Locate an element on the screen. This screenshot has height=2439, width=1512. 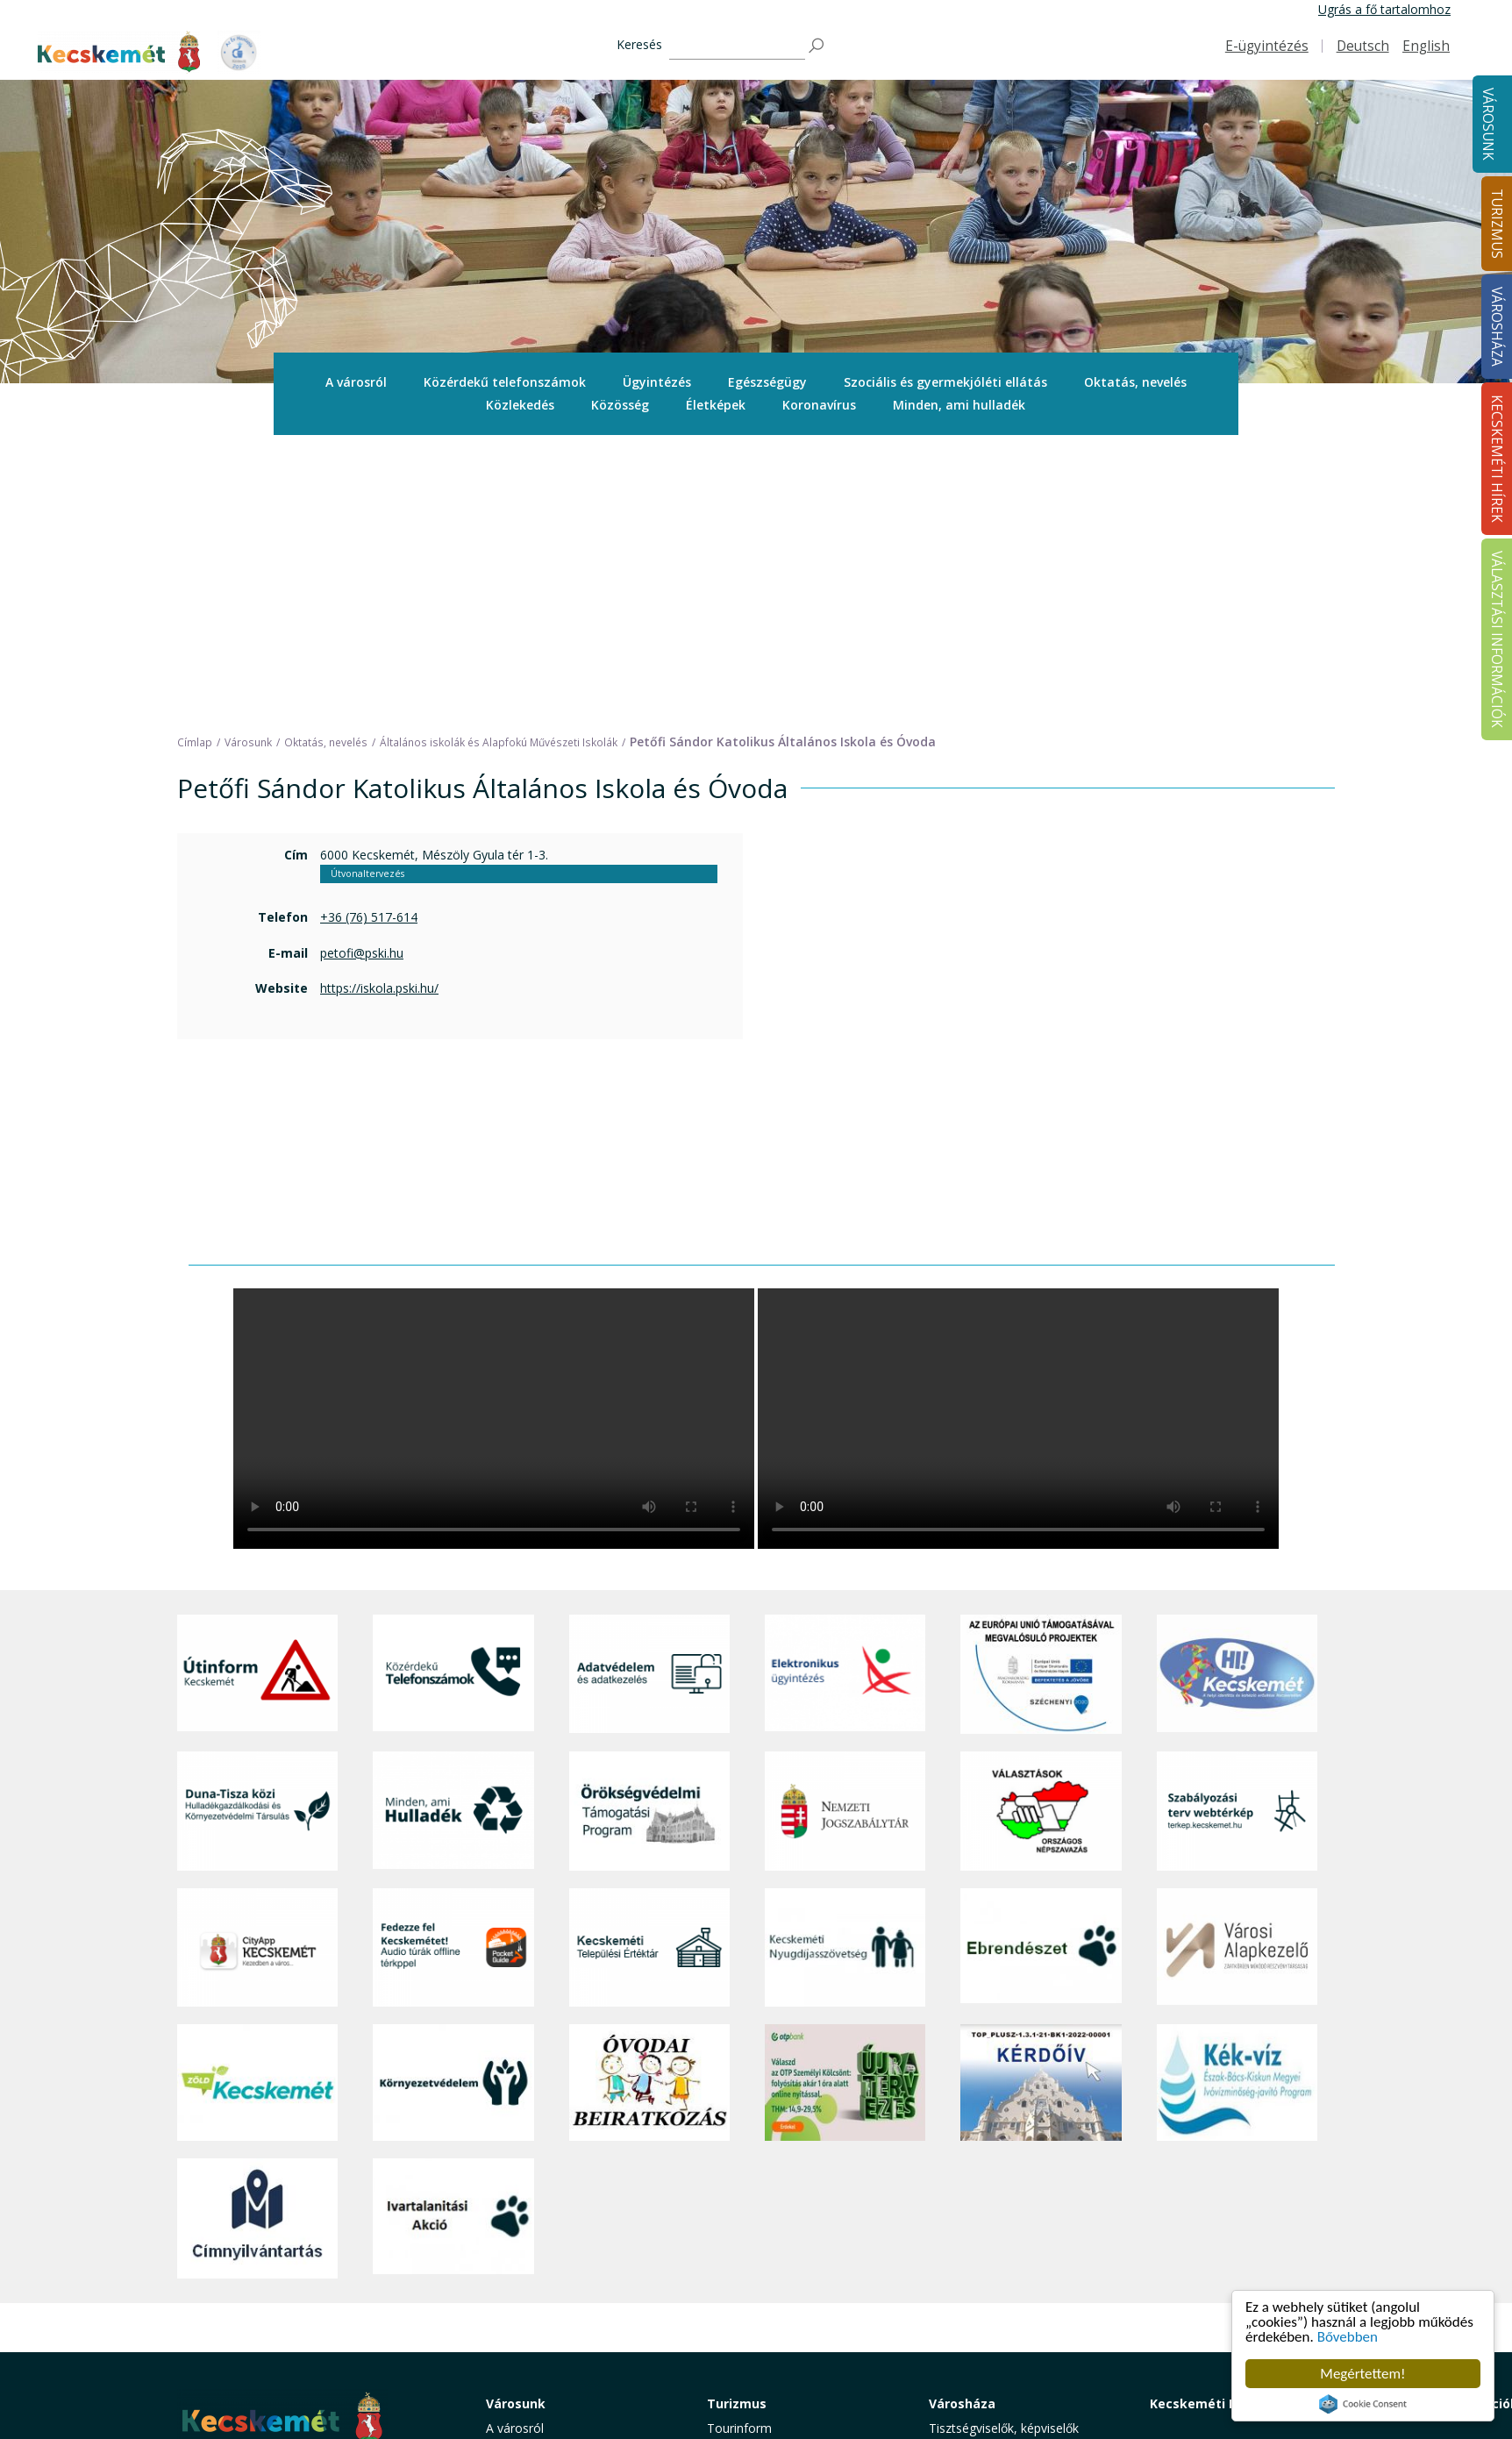
petofi@pski.hu is located at coordinates (361, 675).